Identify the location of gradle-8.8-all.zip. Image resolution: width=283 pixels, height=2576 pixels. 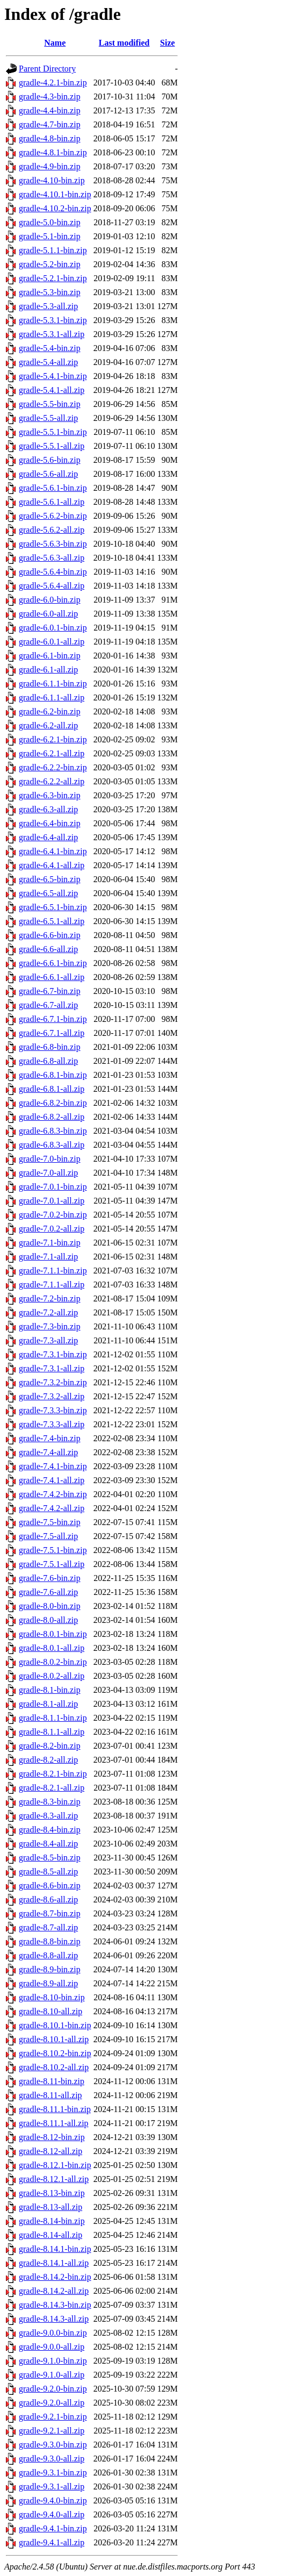
(48, 1955).